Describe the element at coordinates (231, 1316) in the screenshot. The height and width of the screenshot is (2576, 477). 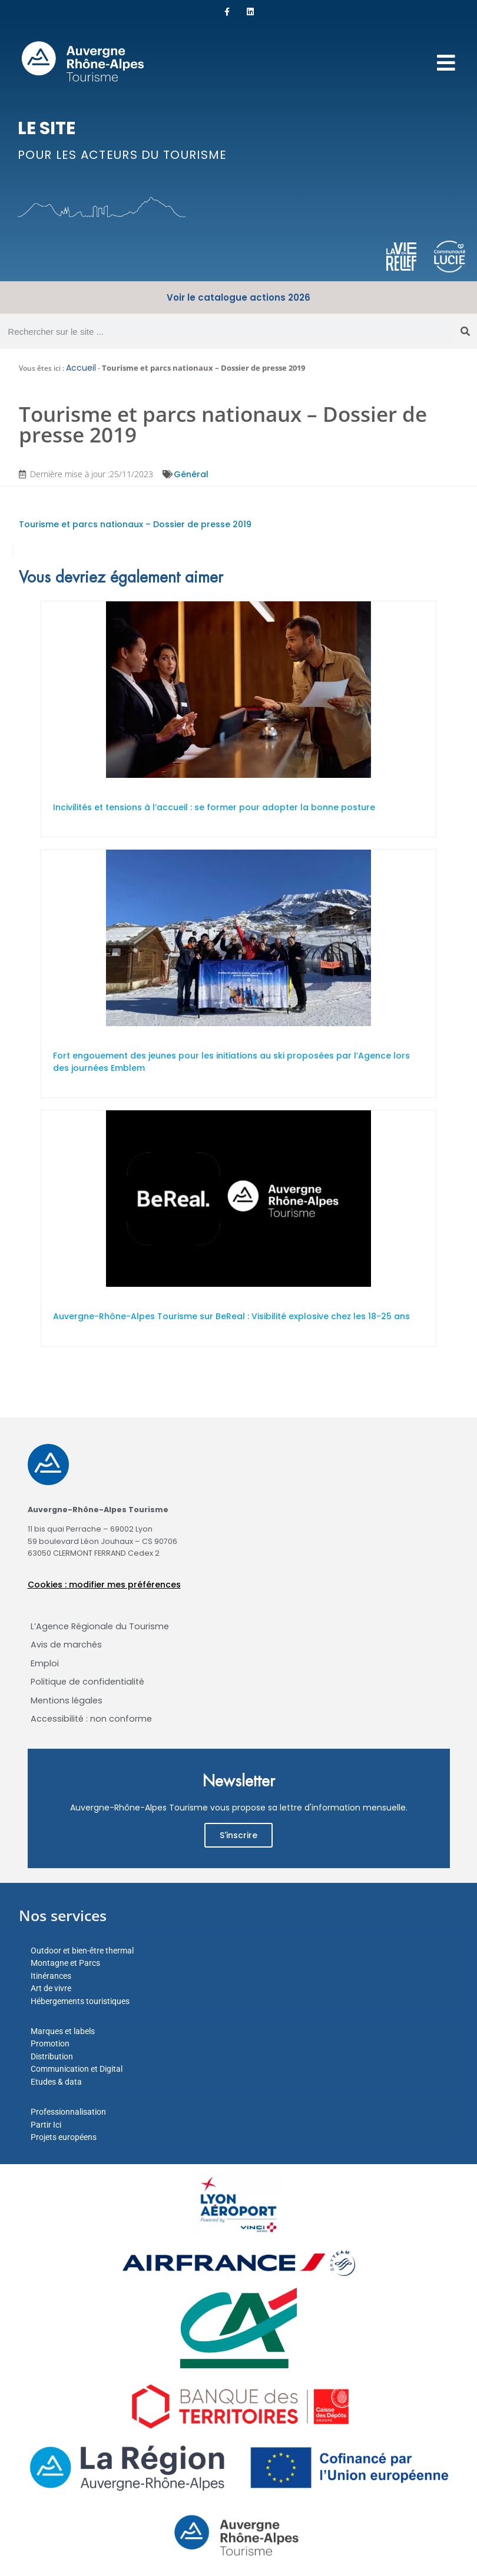
I see `Auvergne-Rhône-Alpes Tourisme sur BeReal : Visibilité explosive chez les 18-25 ans` at that location.